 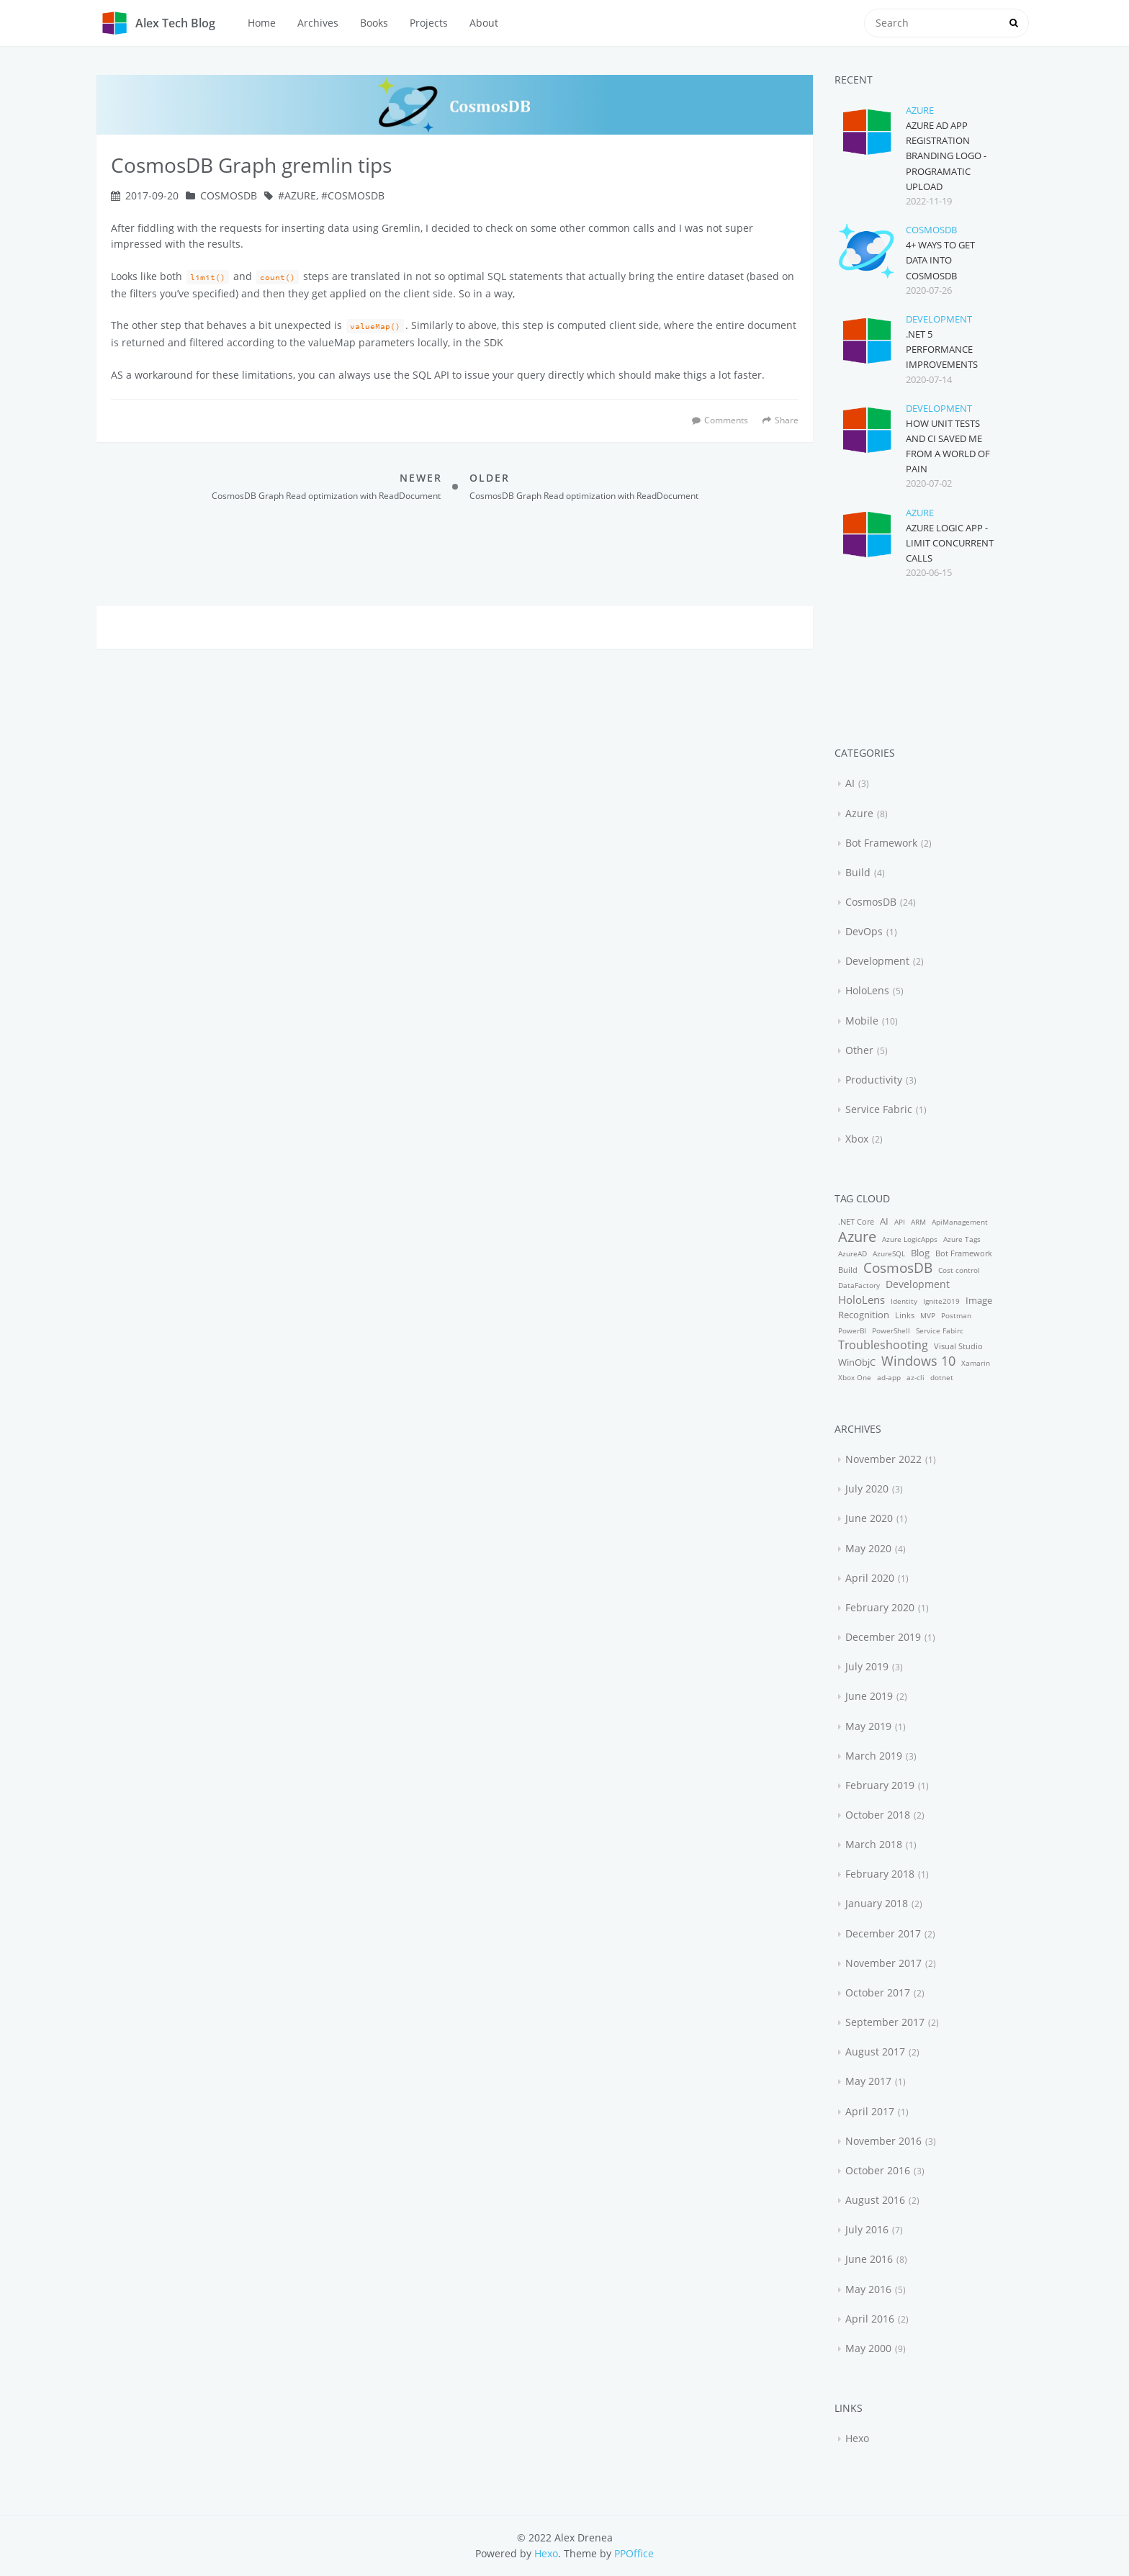 I want to click on November 2022, so click(x=883, y=1459).